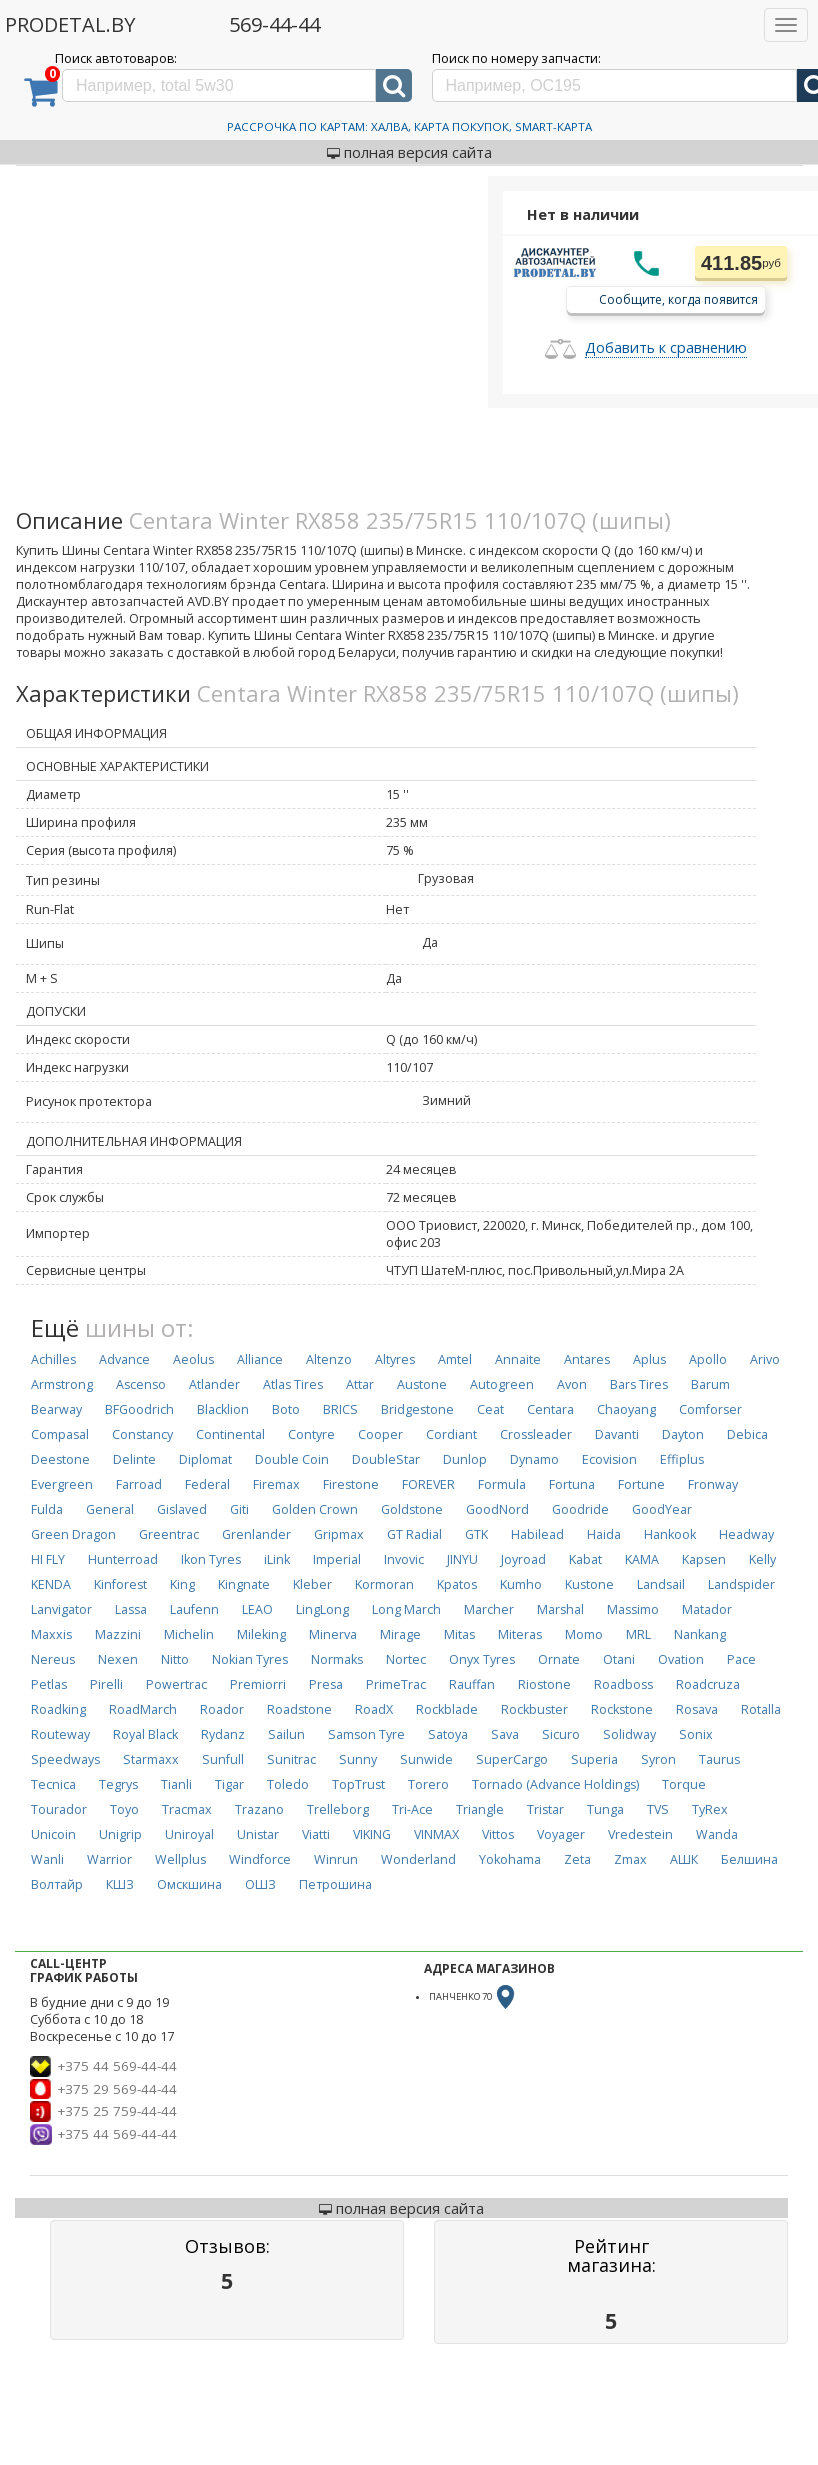 This screenshot has width=818, height=2465. I want to click on Tianli, so click(176, 1784).